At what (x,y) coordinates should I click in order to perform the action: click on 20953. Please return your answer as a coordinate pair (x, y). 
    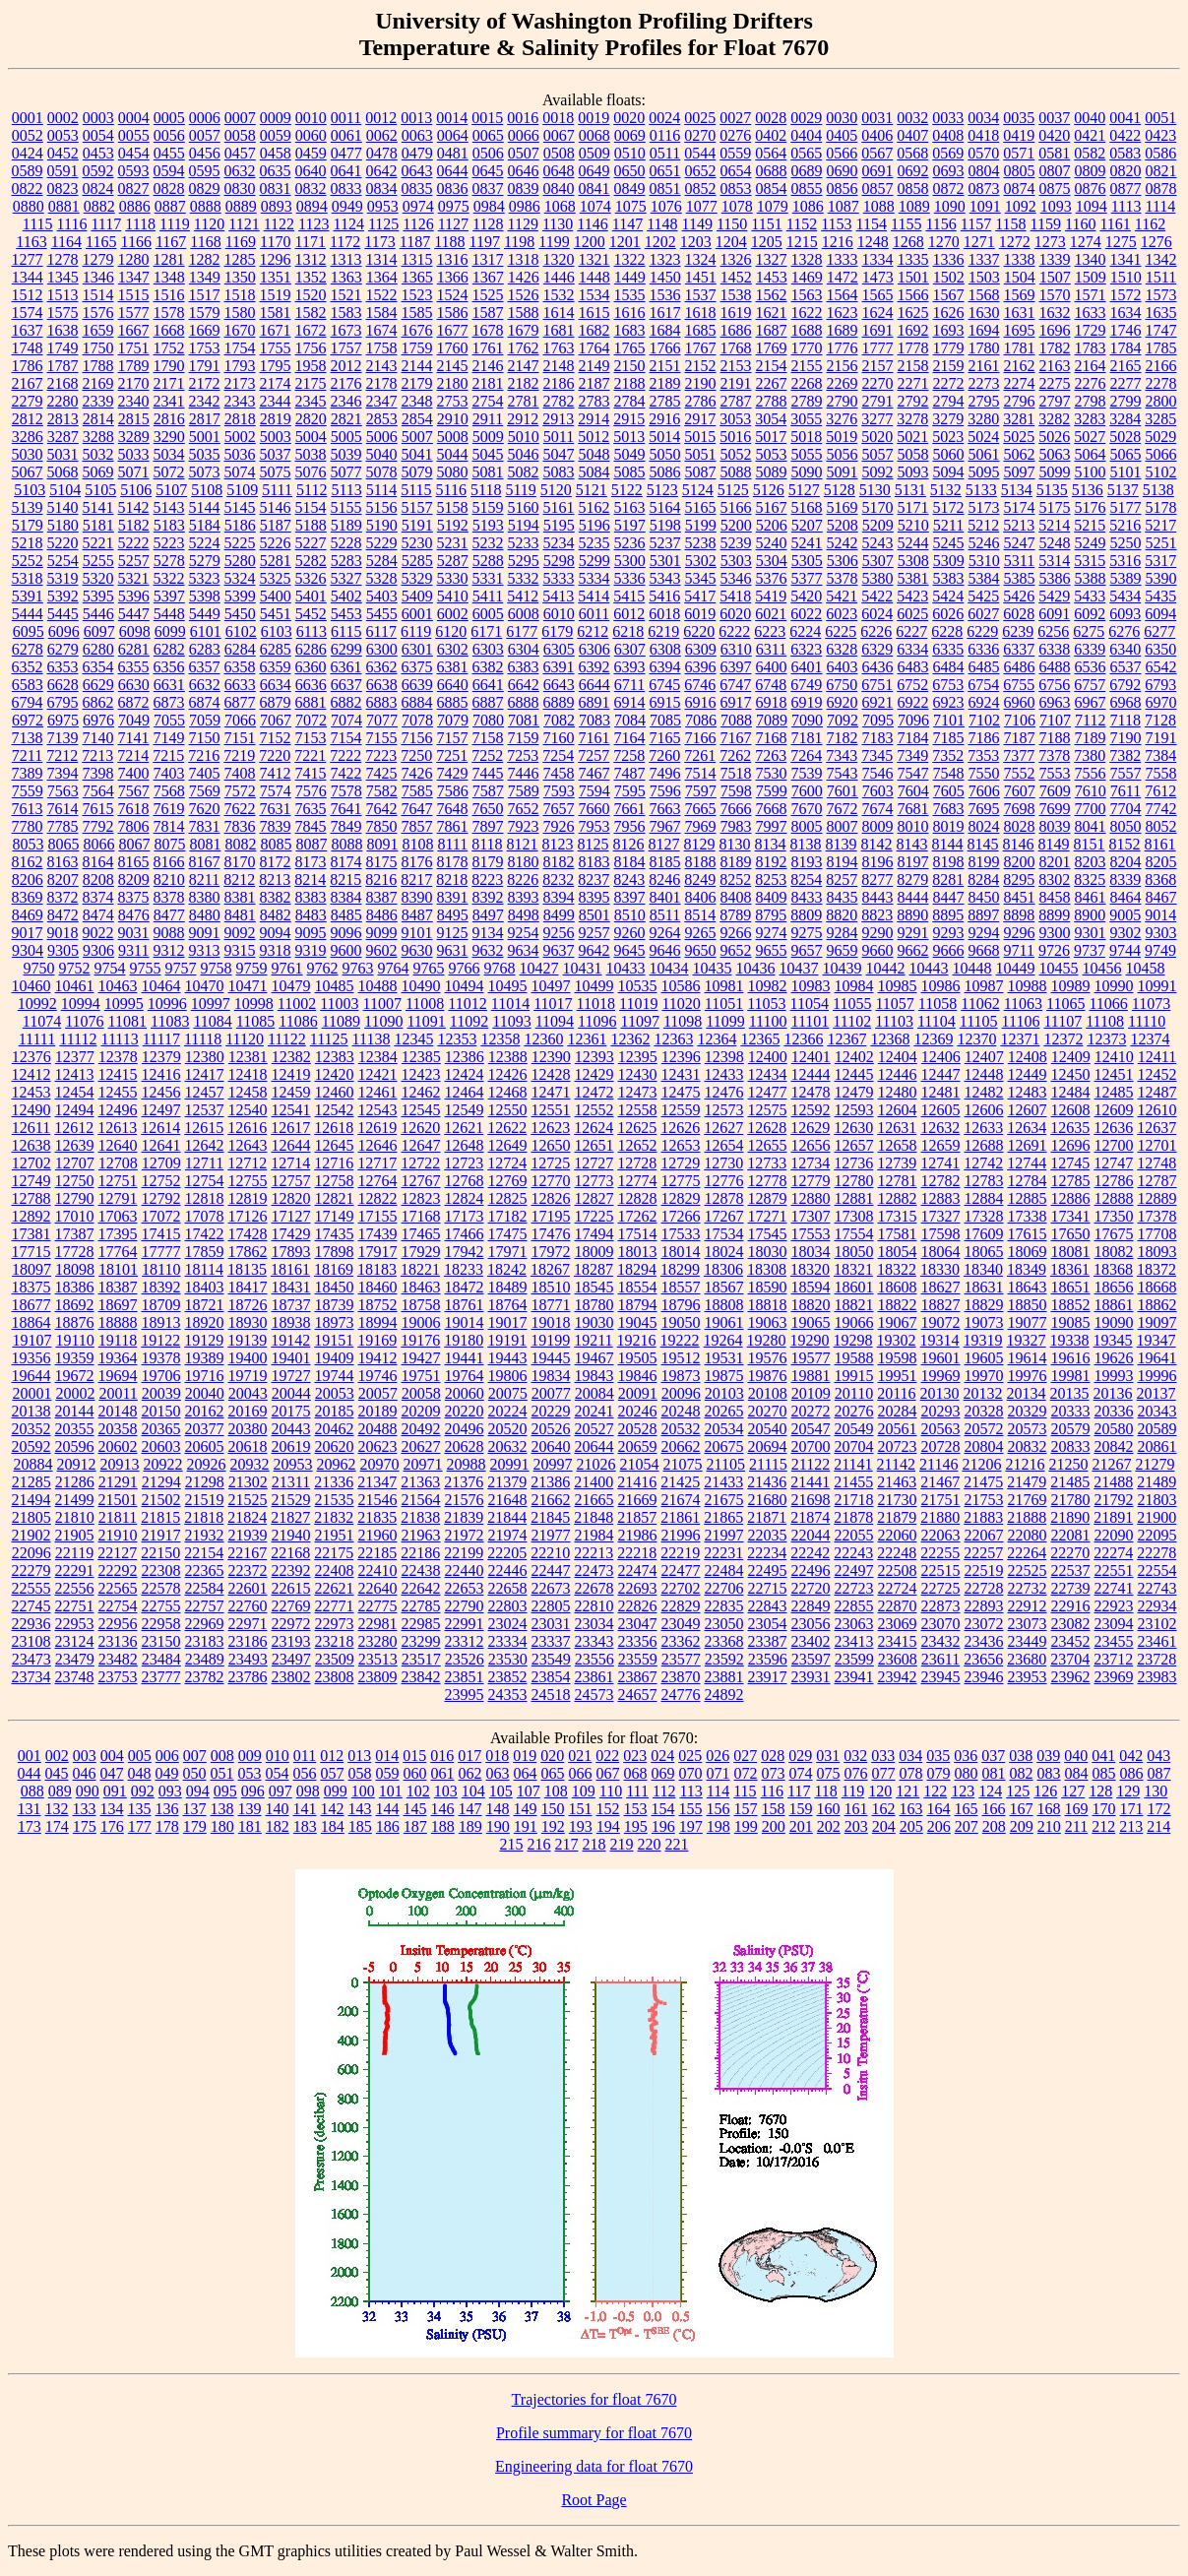
    Looking at the image, I should click on (293, 1464).